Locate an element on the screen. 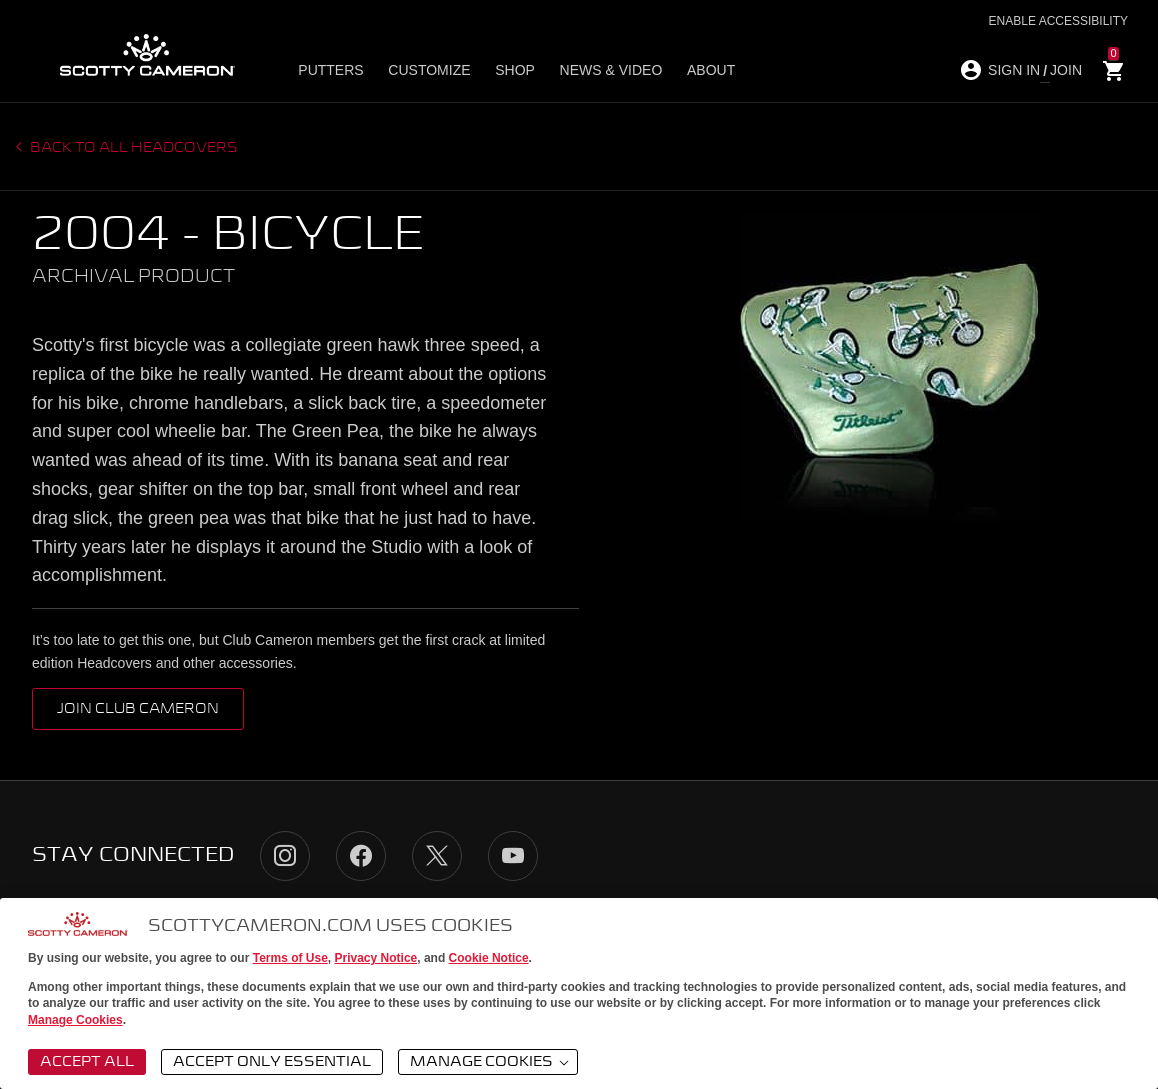 The width and height of the screenshot is (1158, 1089). Customize is located at coordinates (429, 71).